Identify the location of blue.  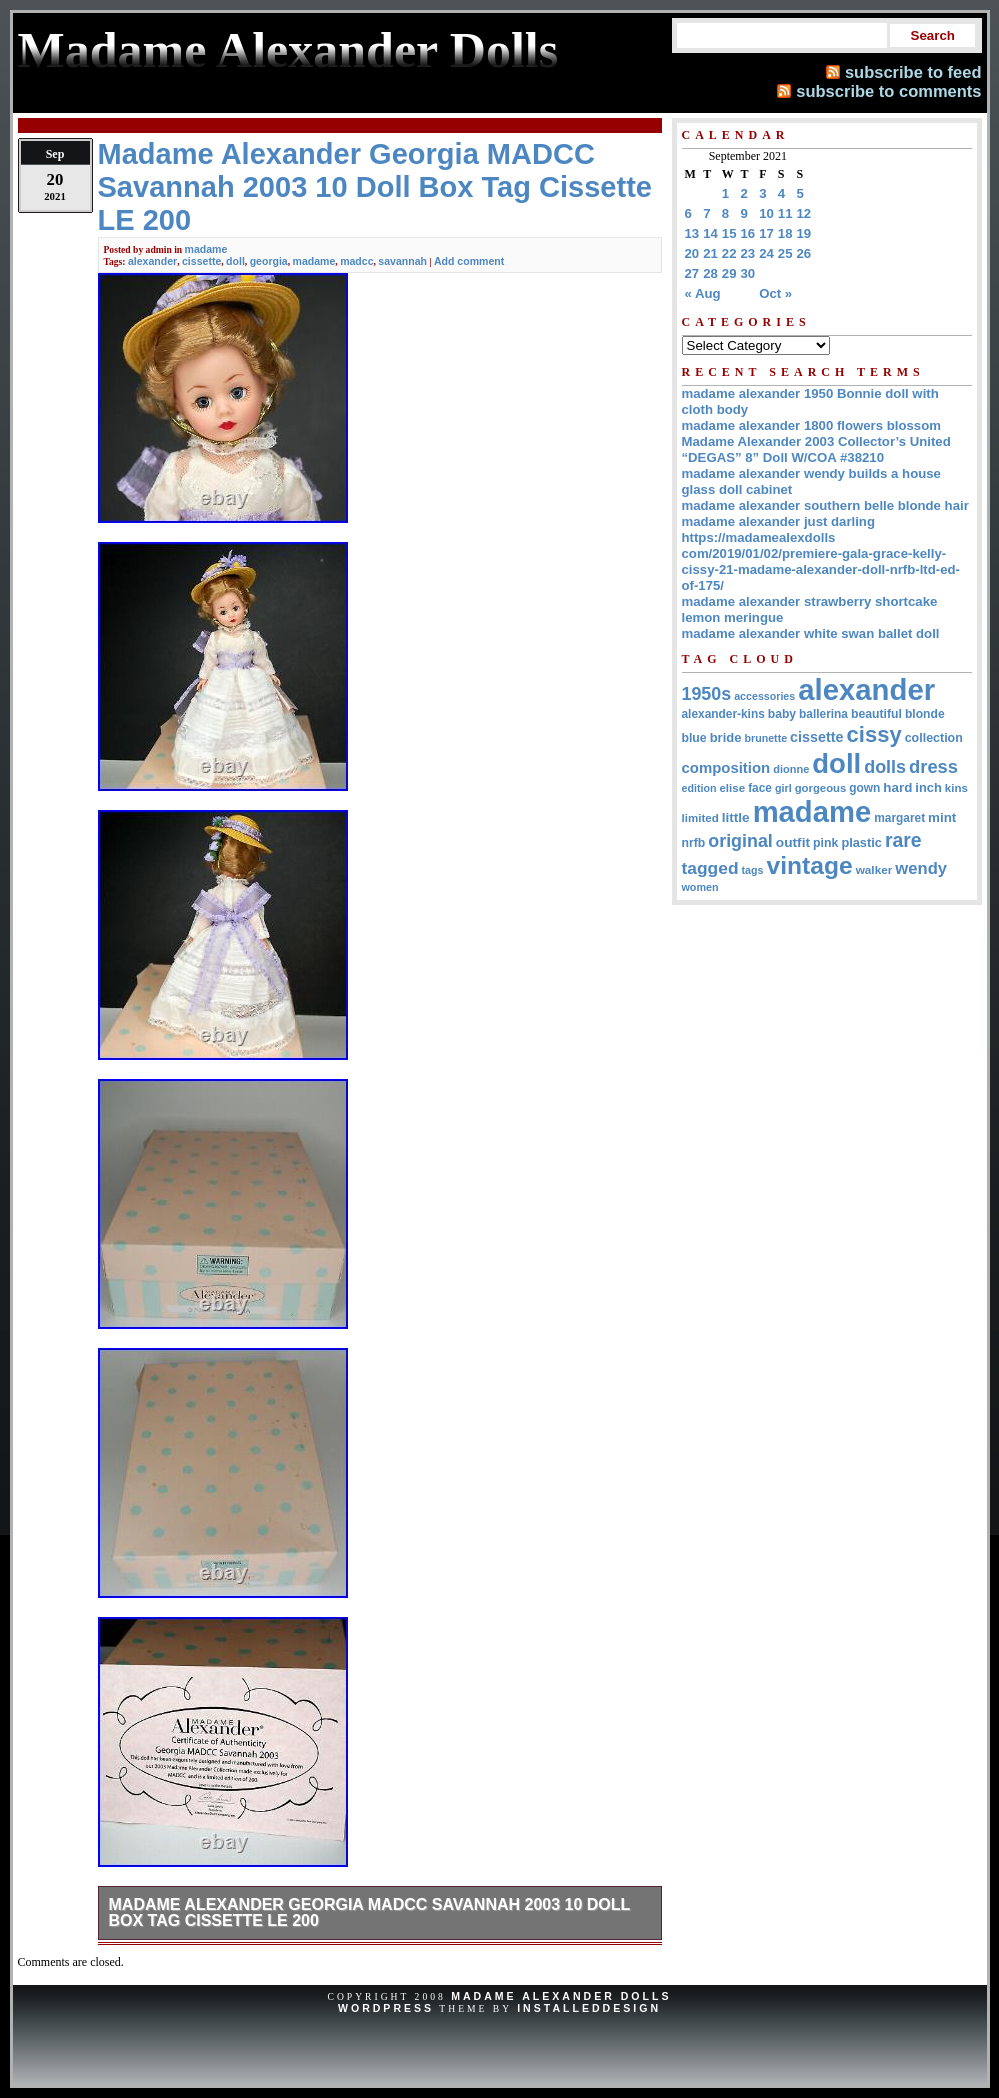
(694, 738).